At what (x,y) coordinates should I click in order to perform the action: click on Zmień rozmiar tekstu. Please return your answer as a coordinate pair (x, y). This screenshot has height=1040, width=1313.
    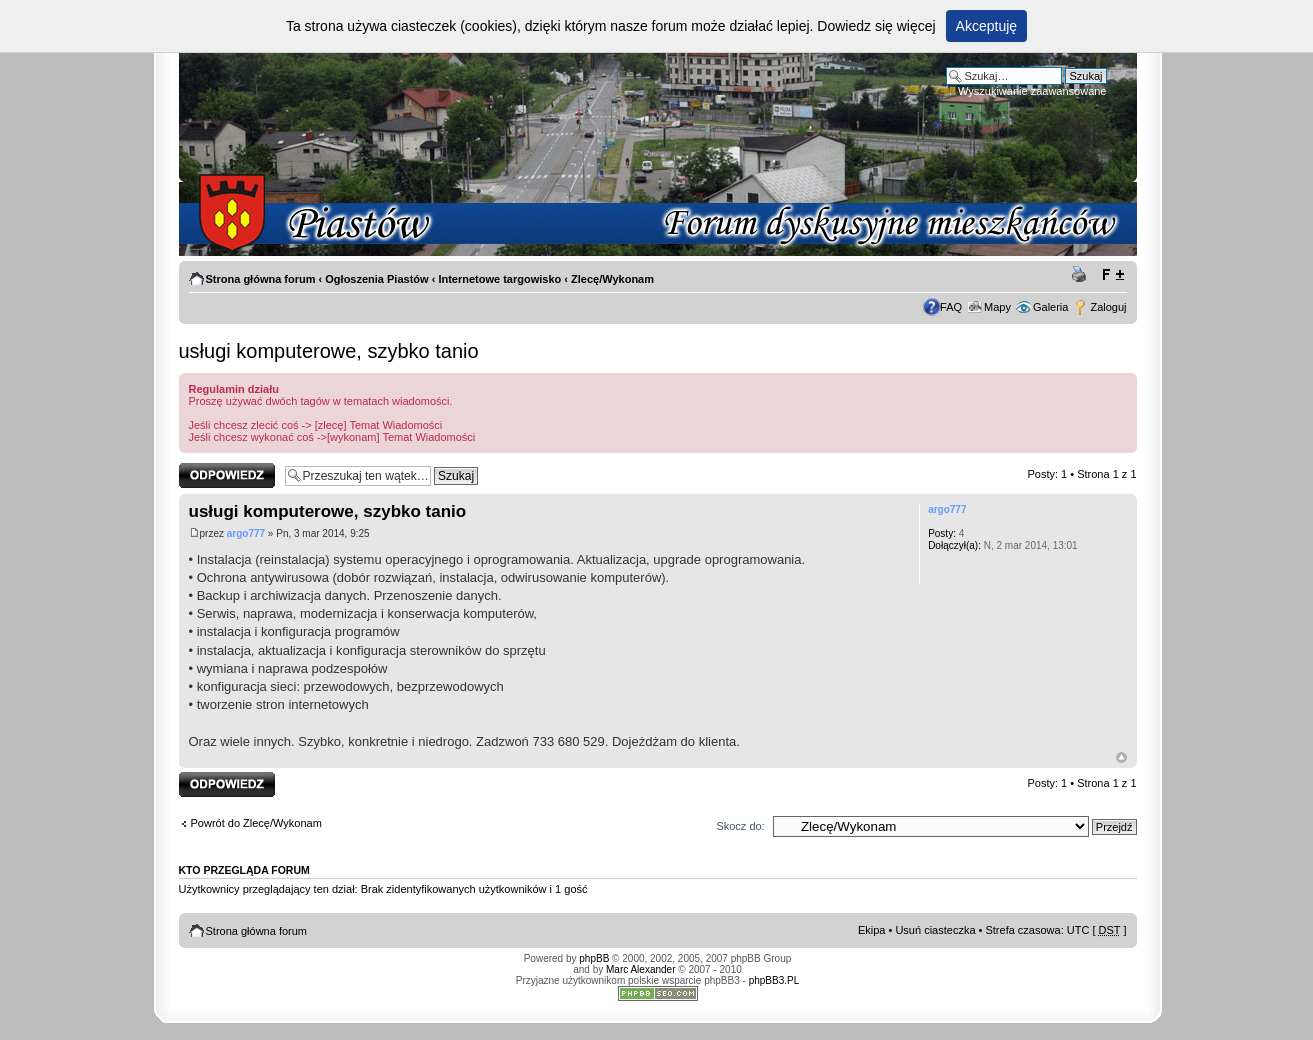
    Looking at the image, I should click on (1112, 275).